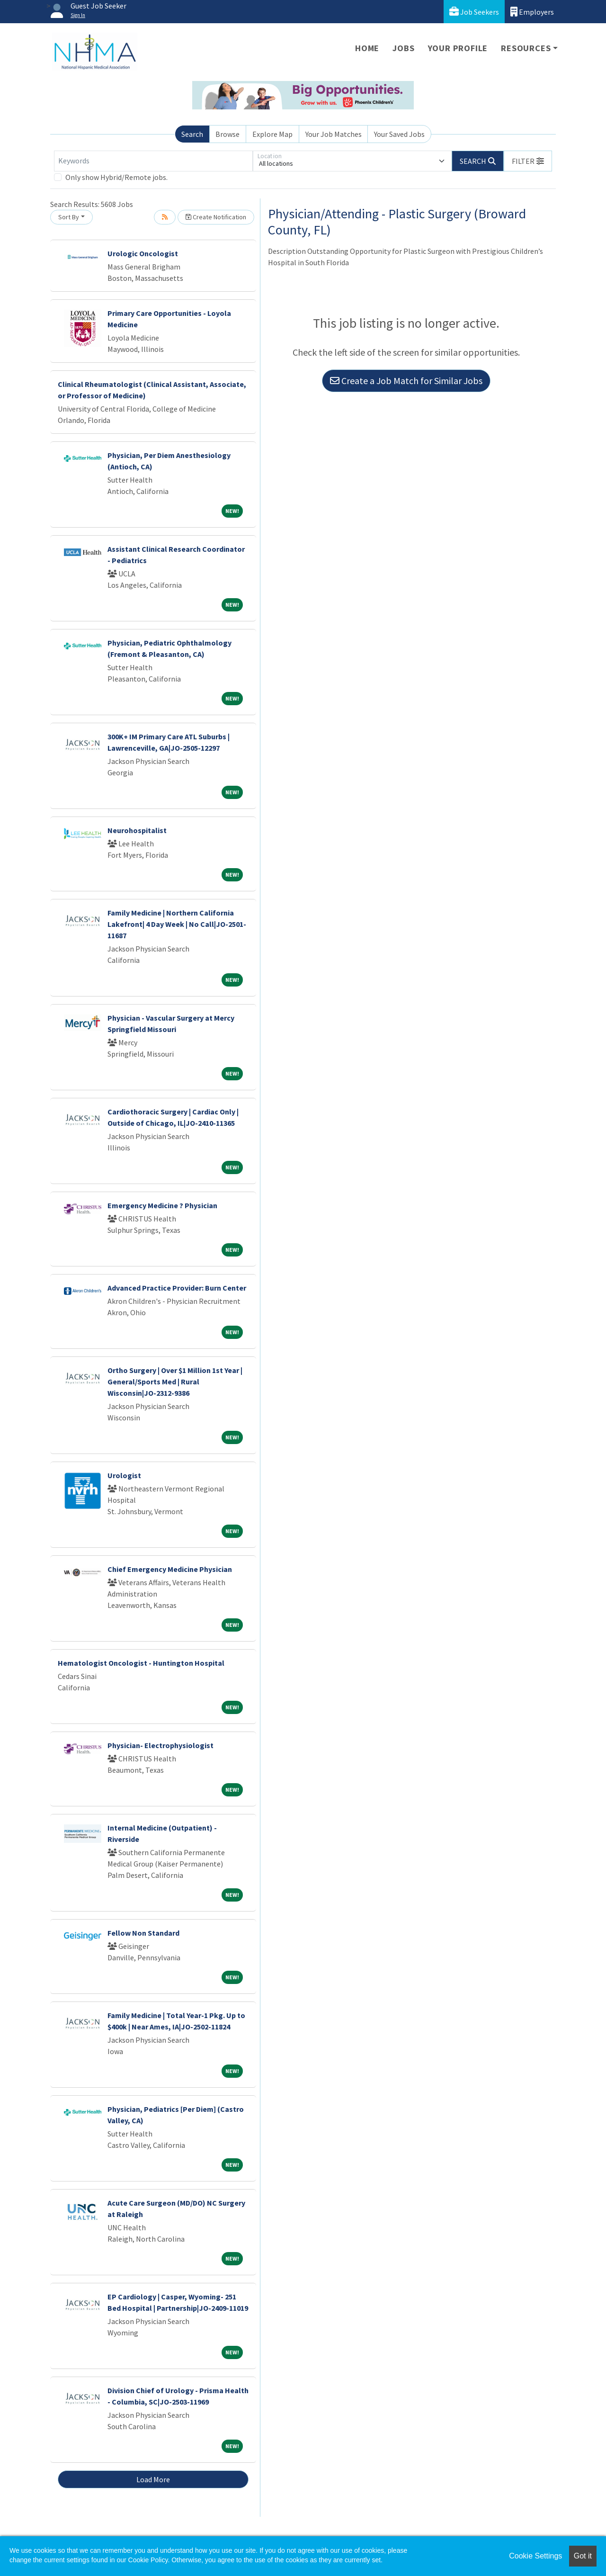 Image resolution: width=606 pixels, height=2576 pixels. I want to click on Search, so click(192, 134).